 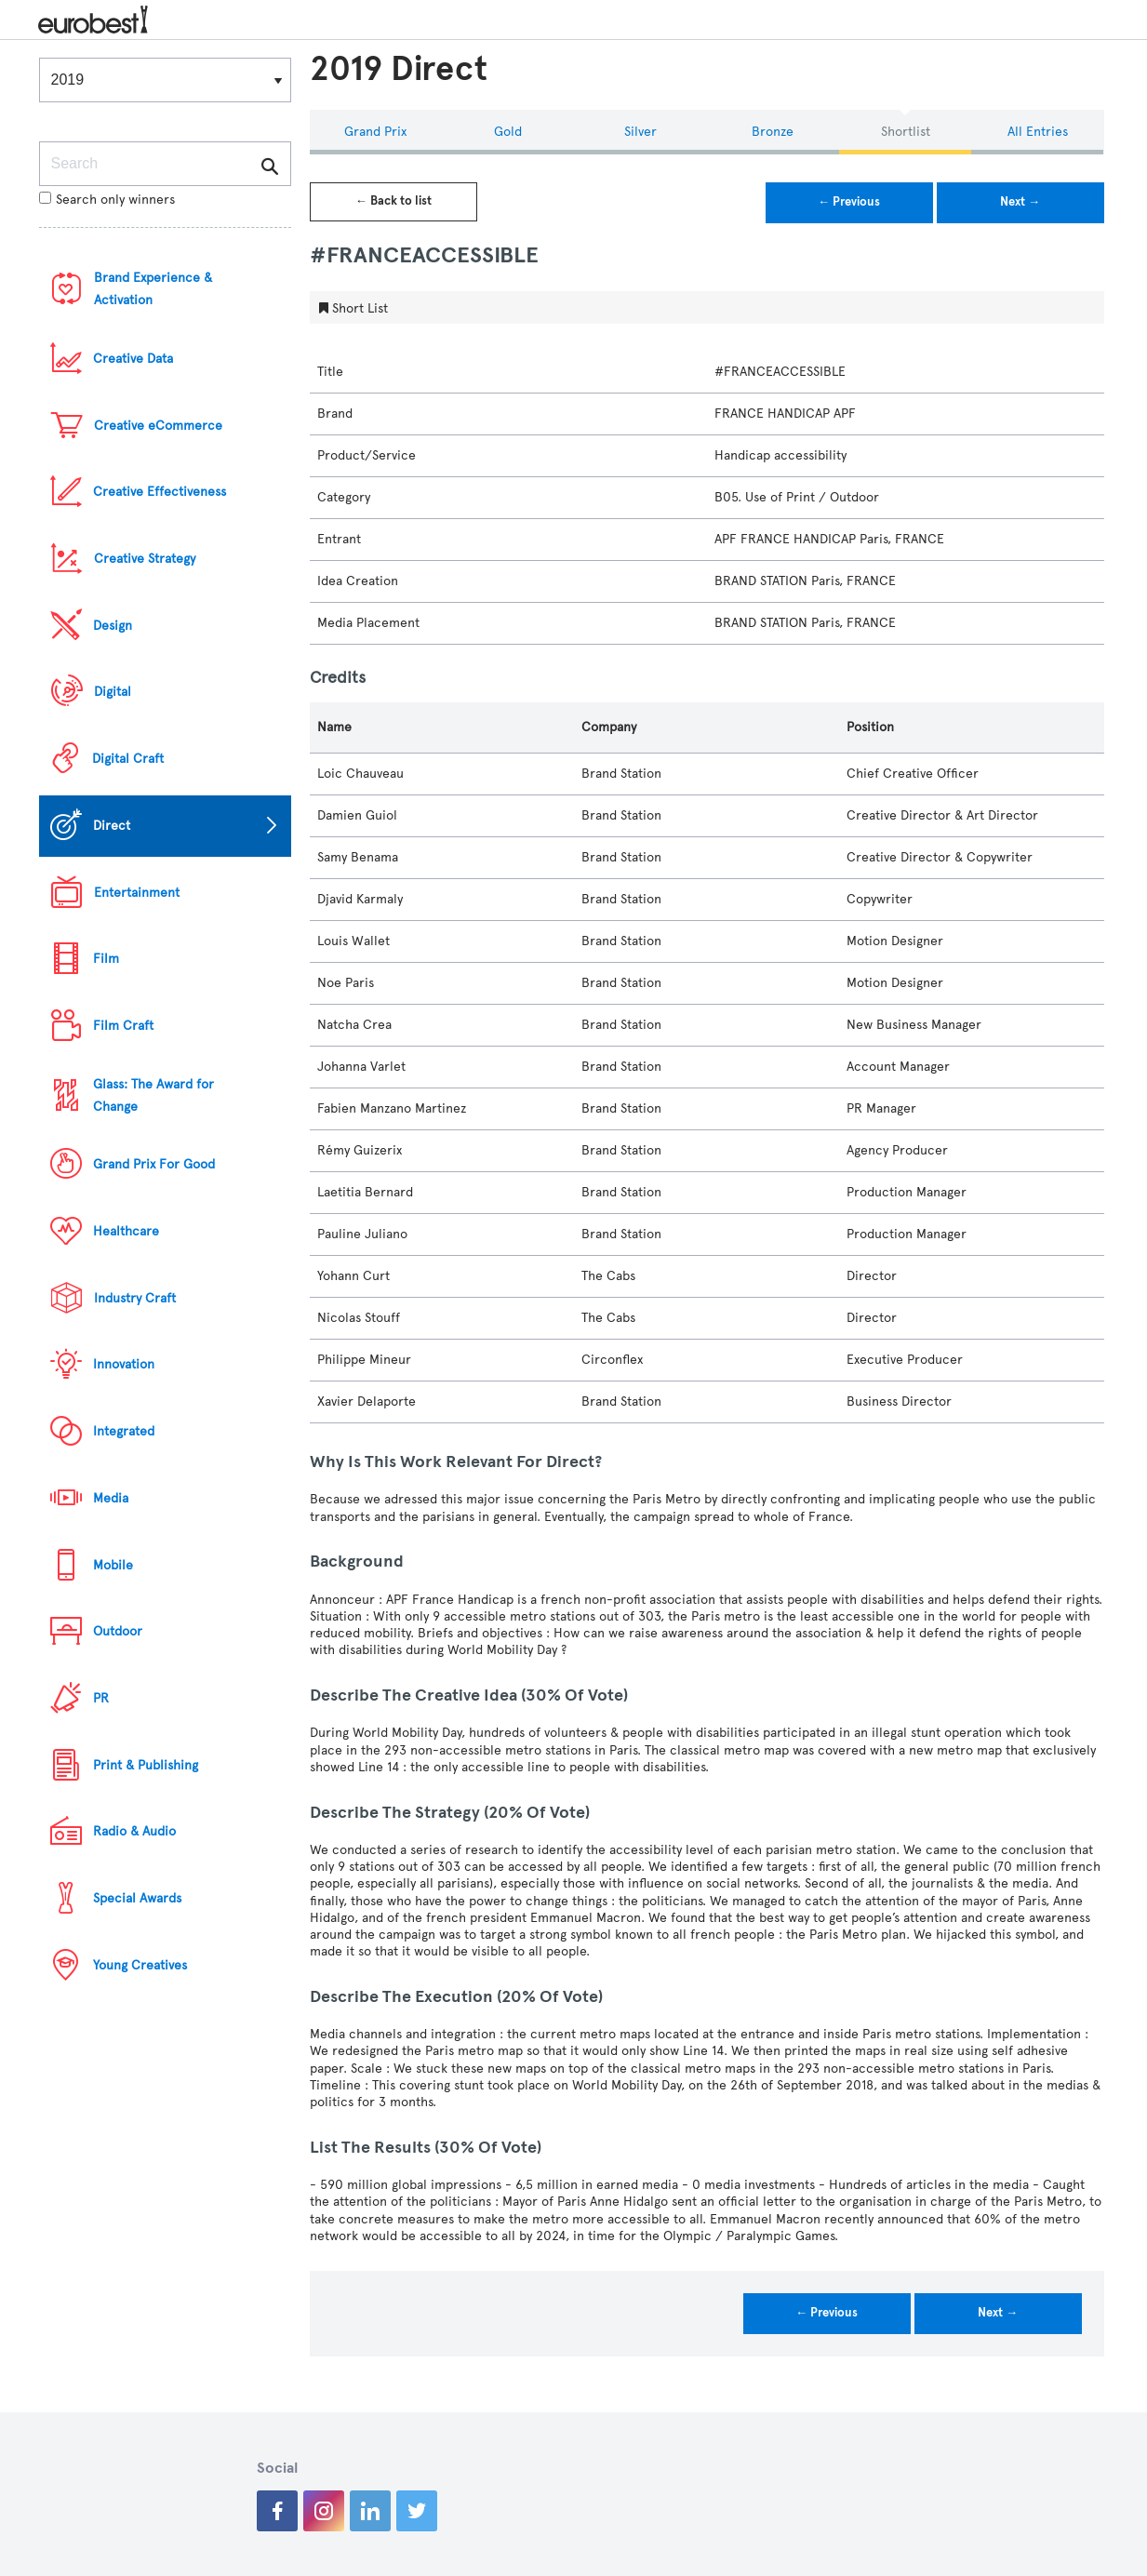 What do you see at coordinates (106, 959) in the screenshot?
I see `Film` at bounding box center [106, 959].